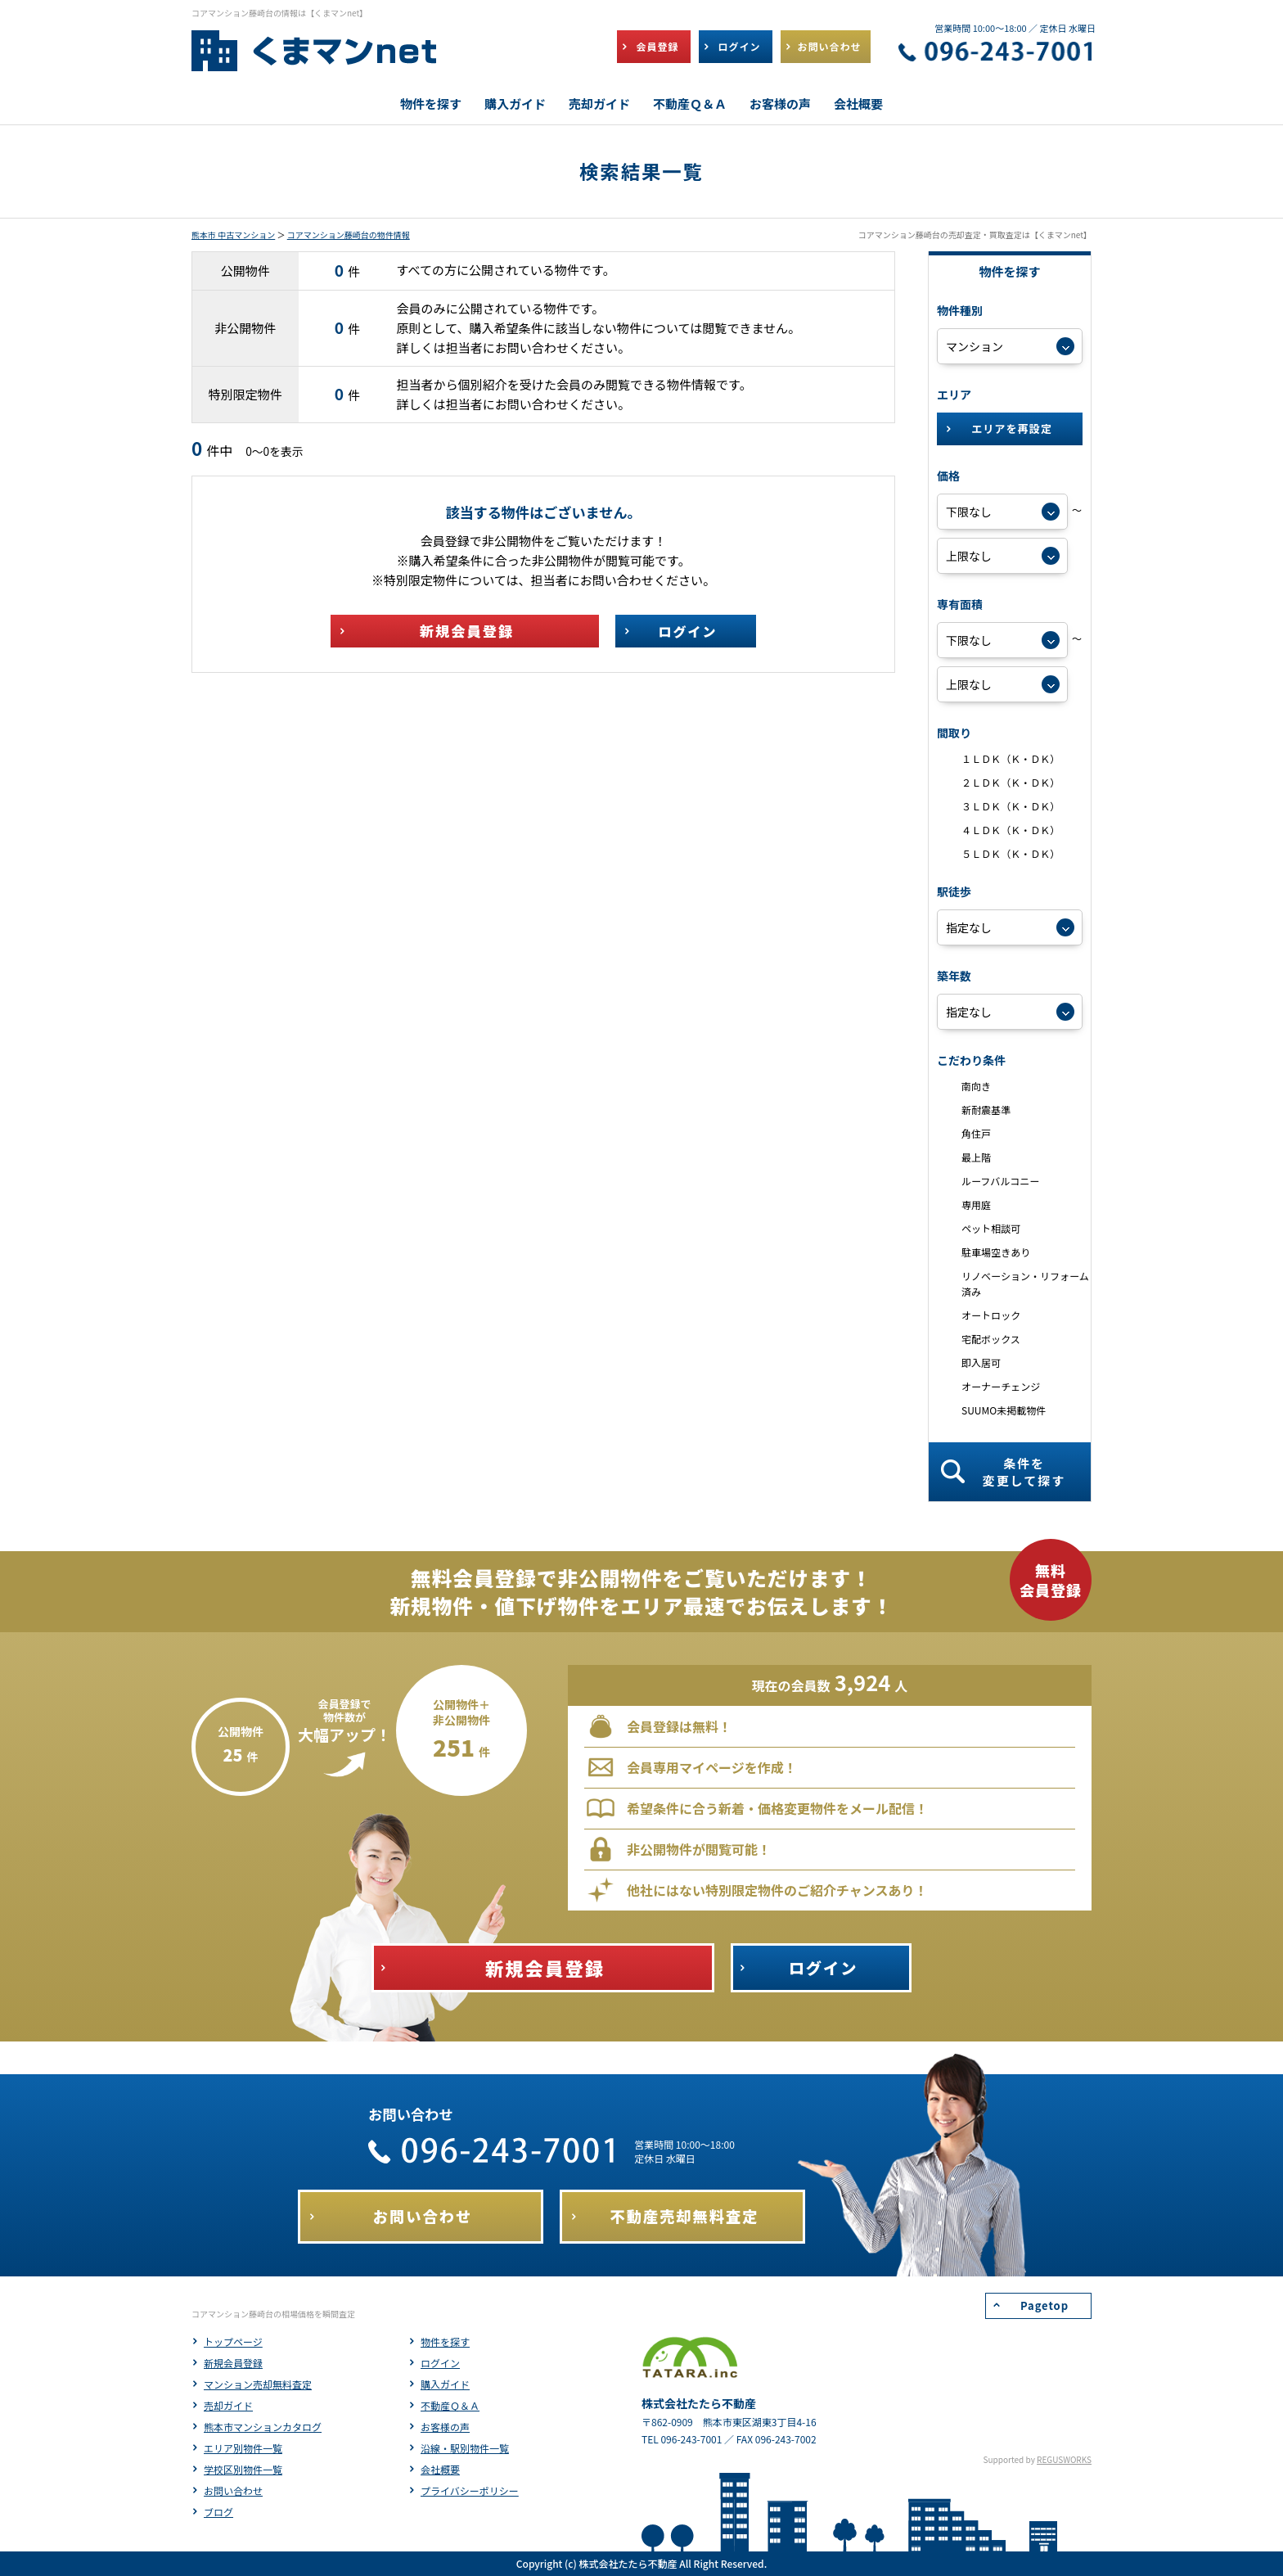 The image size is (1283, 2576). What do you see at coordinates (243, 2469) in the screenshot?
I see `学校区別物件一覧` at bounding box center [243, 2469].